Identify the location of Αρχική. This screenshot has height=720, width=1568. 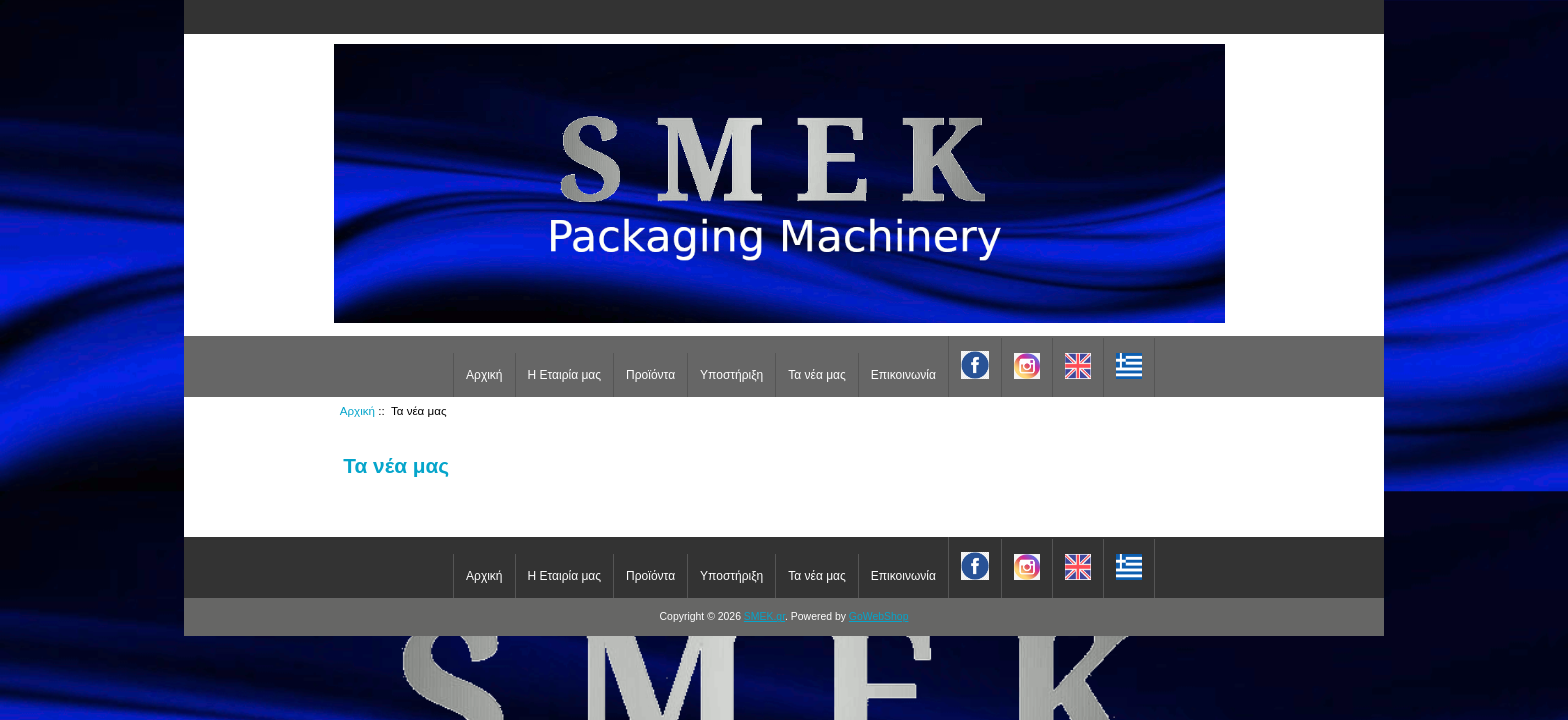
(484, 375).